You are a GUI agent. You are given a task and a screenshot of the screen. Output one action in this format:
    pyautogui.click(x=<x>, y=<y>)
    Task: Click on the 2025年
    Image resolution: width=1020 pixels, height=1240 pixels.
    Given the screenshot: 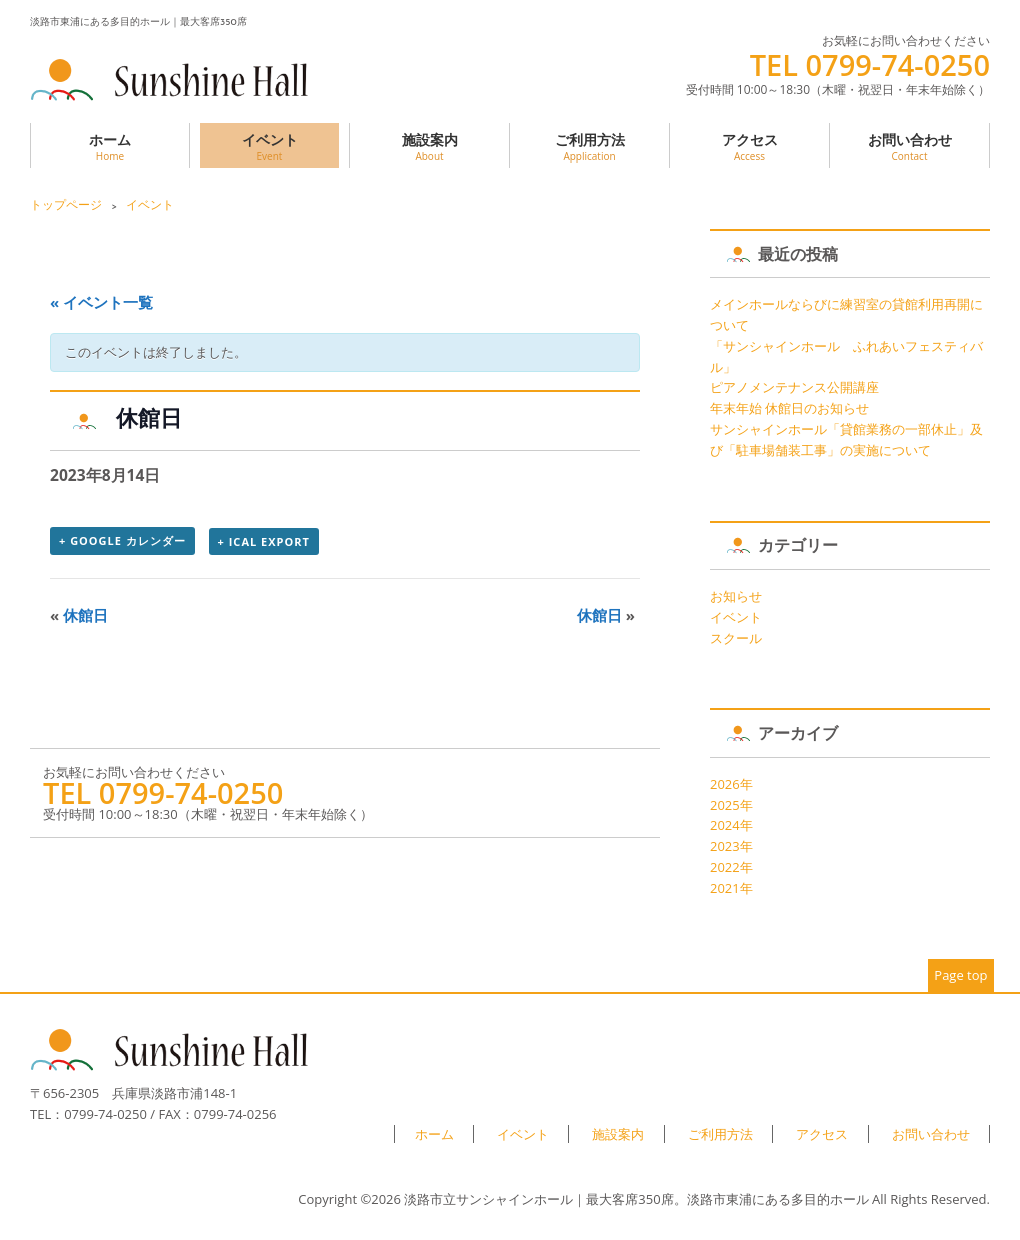 What is the action you would take?
    pyautogui.click(x=731, y=805)
    